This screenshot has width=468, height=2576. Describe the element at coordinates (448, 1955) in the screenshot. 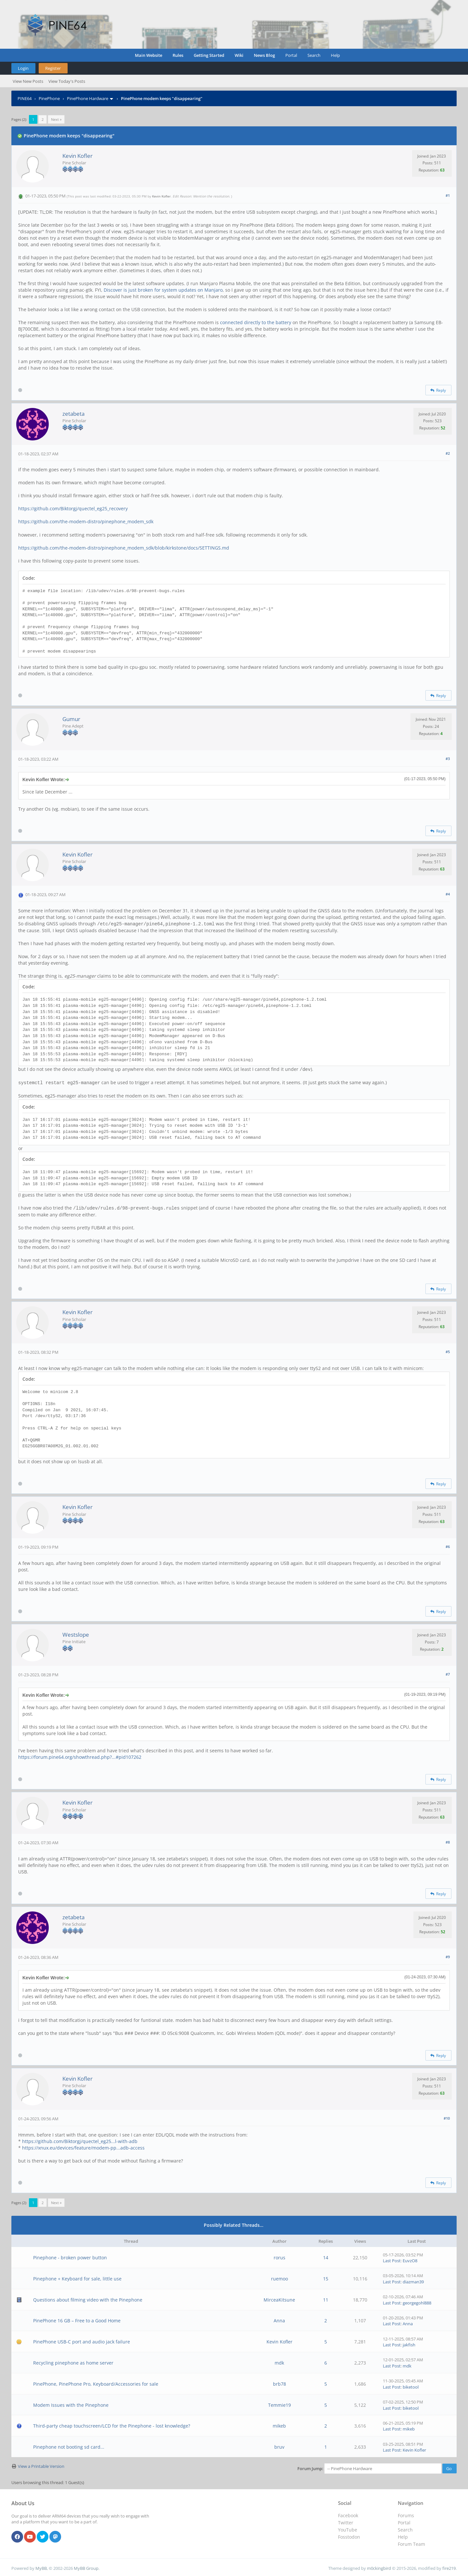

I see `#9` at that location.